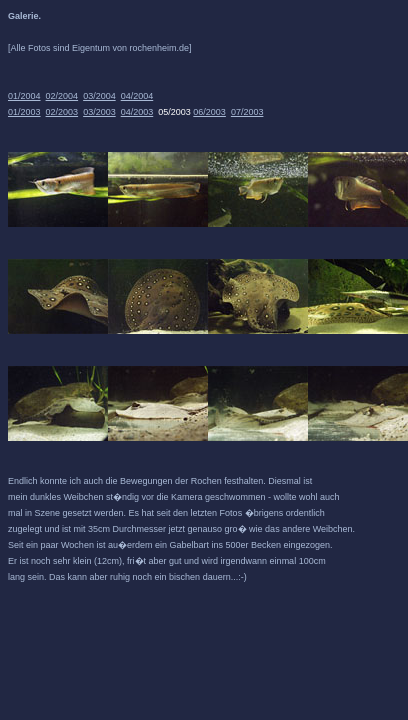 This screenshot has width=408, height=720. What do you see at coordinates (209, 112) in the screenshot?
I see `06/2003` at bounding box center [209, 112].